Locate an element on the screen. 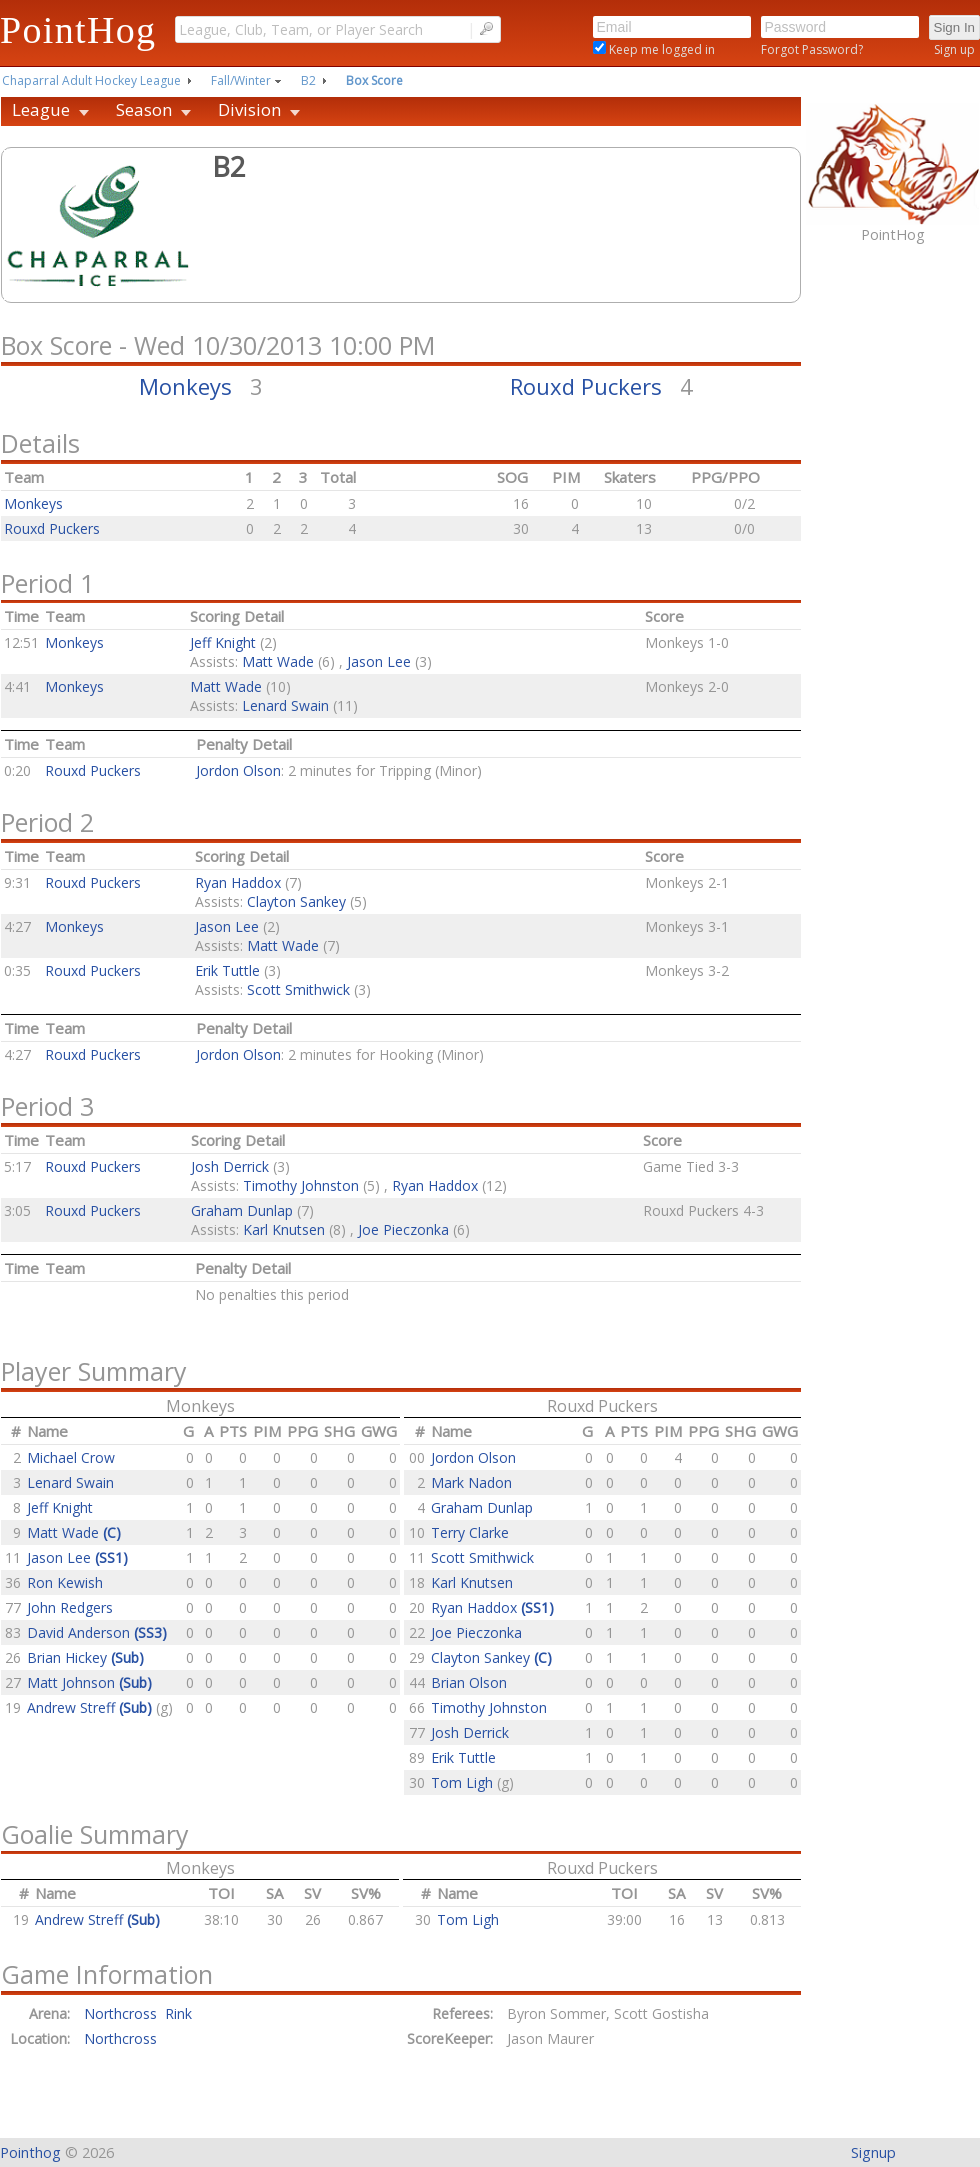  Jeff Knight is located at coordinates (223, 642).